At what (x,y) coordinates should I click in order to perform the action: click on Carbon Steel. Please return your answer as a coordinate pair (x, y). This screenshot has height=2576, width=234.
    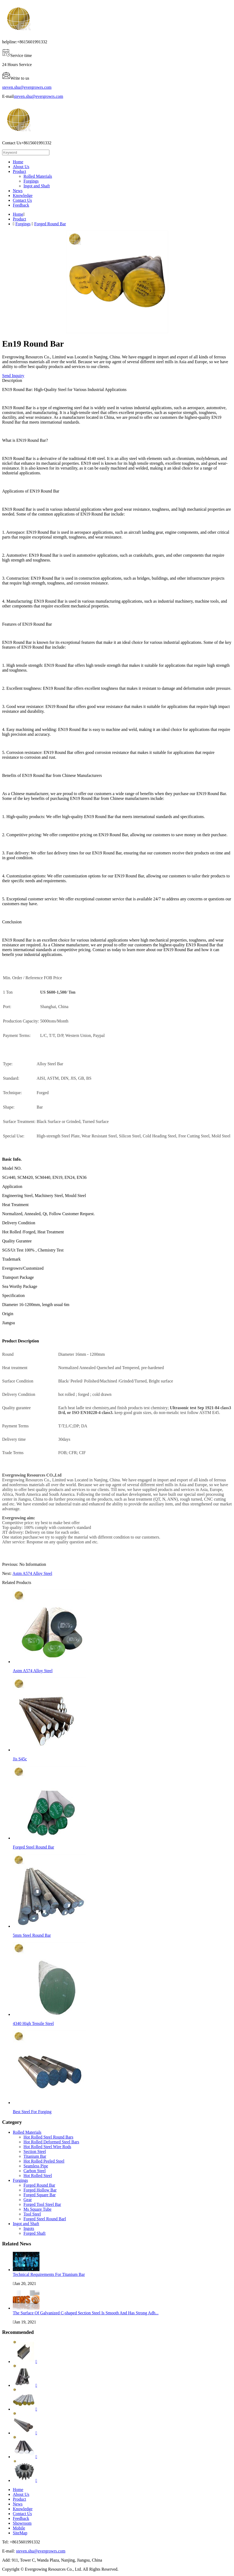
    Looking at the image, I should click on (34, 2170).